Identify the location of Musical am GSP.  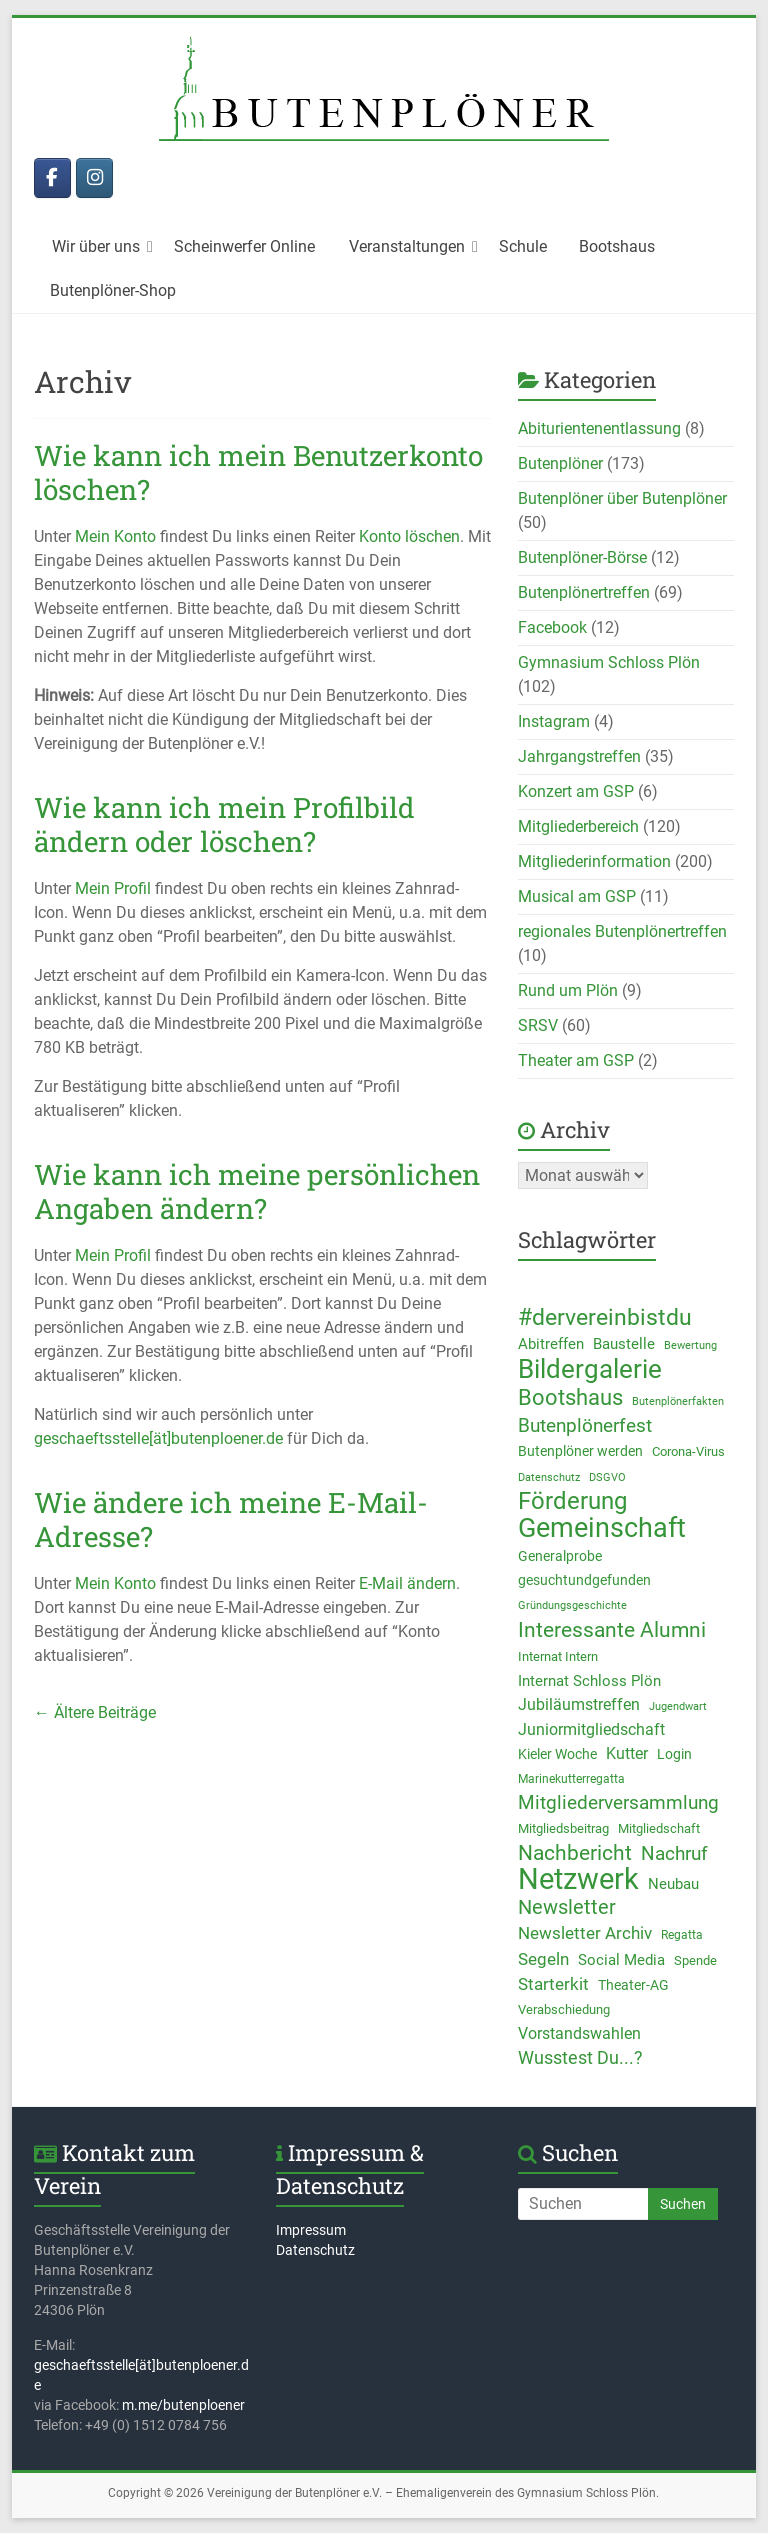
(577, 896).